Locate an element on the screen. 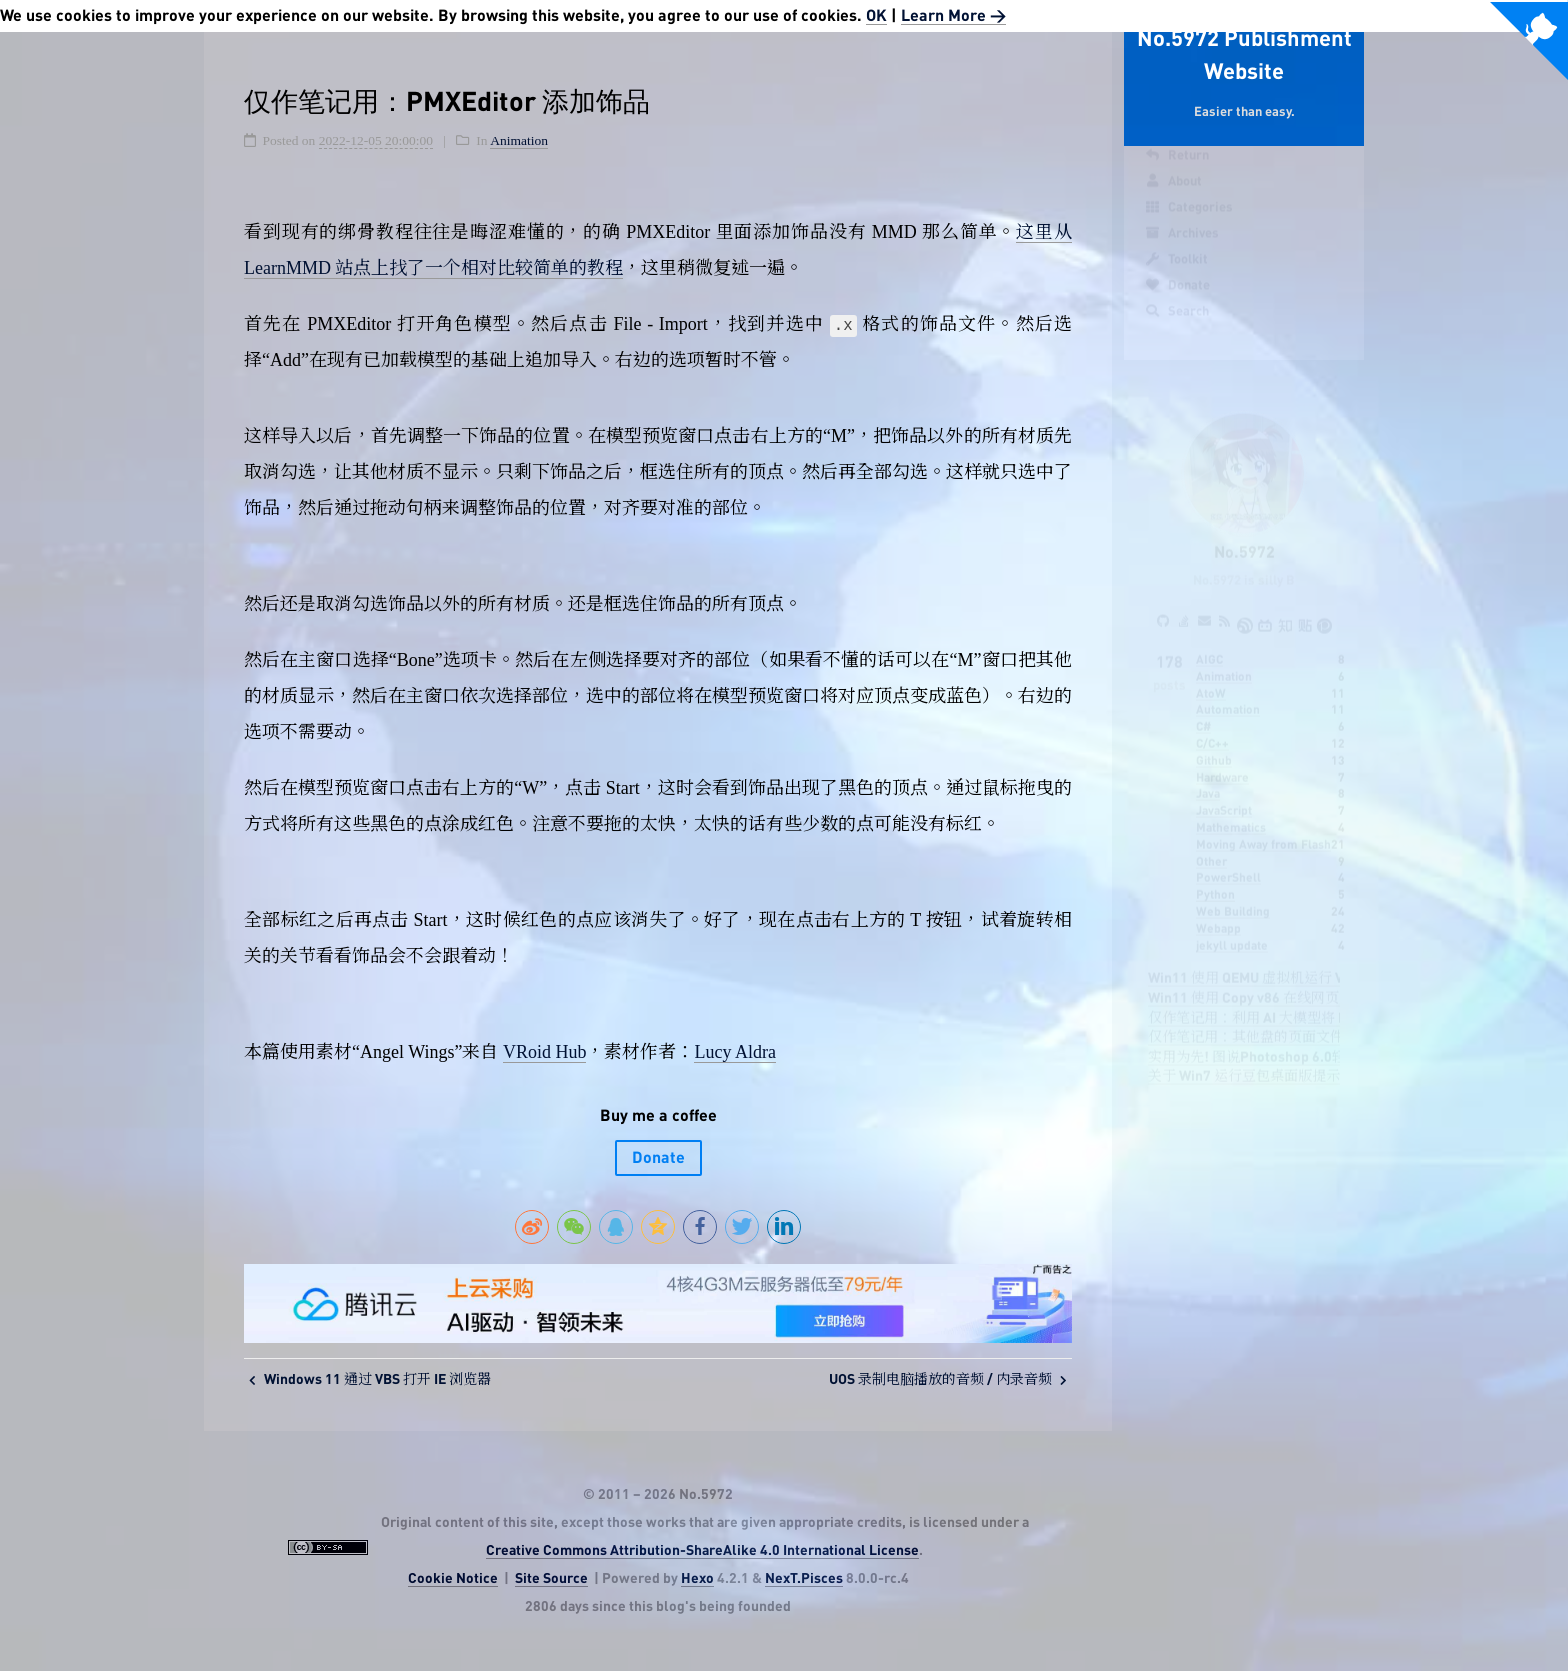 The width and height of the screenshot is (1568, 1671). Java is located at coordinates (1208, 775).